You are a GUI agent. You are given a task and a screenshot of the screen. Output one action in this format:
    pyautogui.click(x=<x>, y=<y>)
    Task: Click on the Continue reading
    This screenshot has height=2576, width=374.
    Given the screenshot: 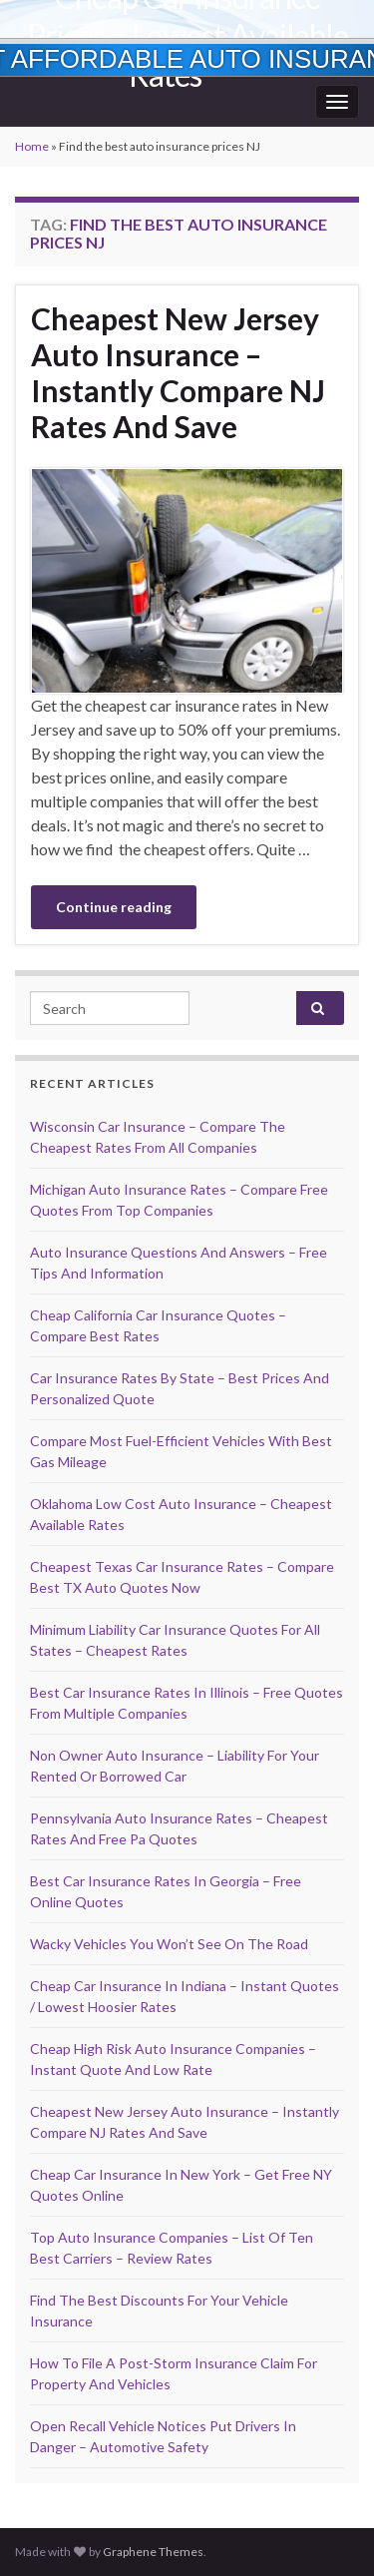 What is the action you would take?
    pyautogui.click(x=114, y=906)
    